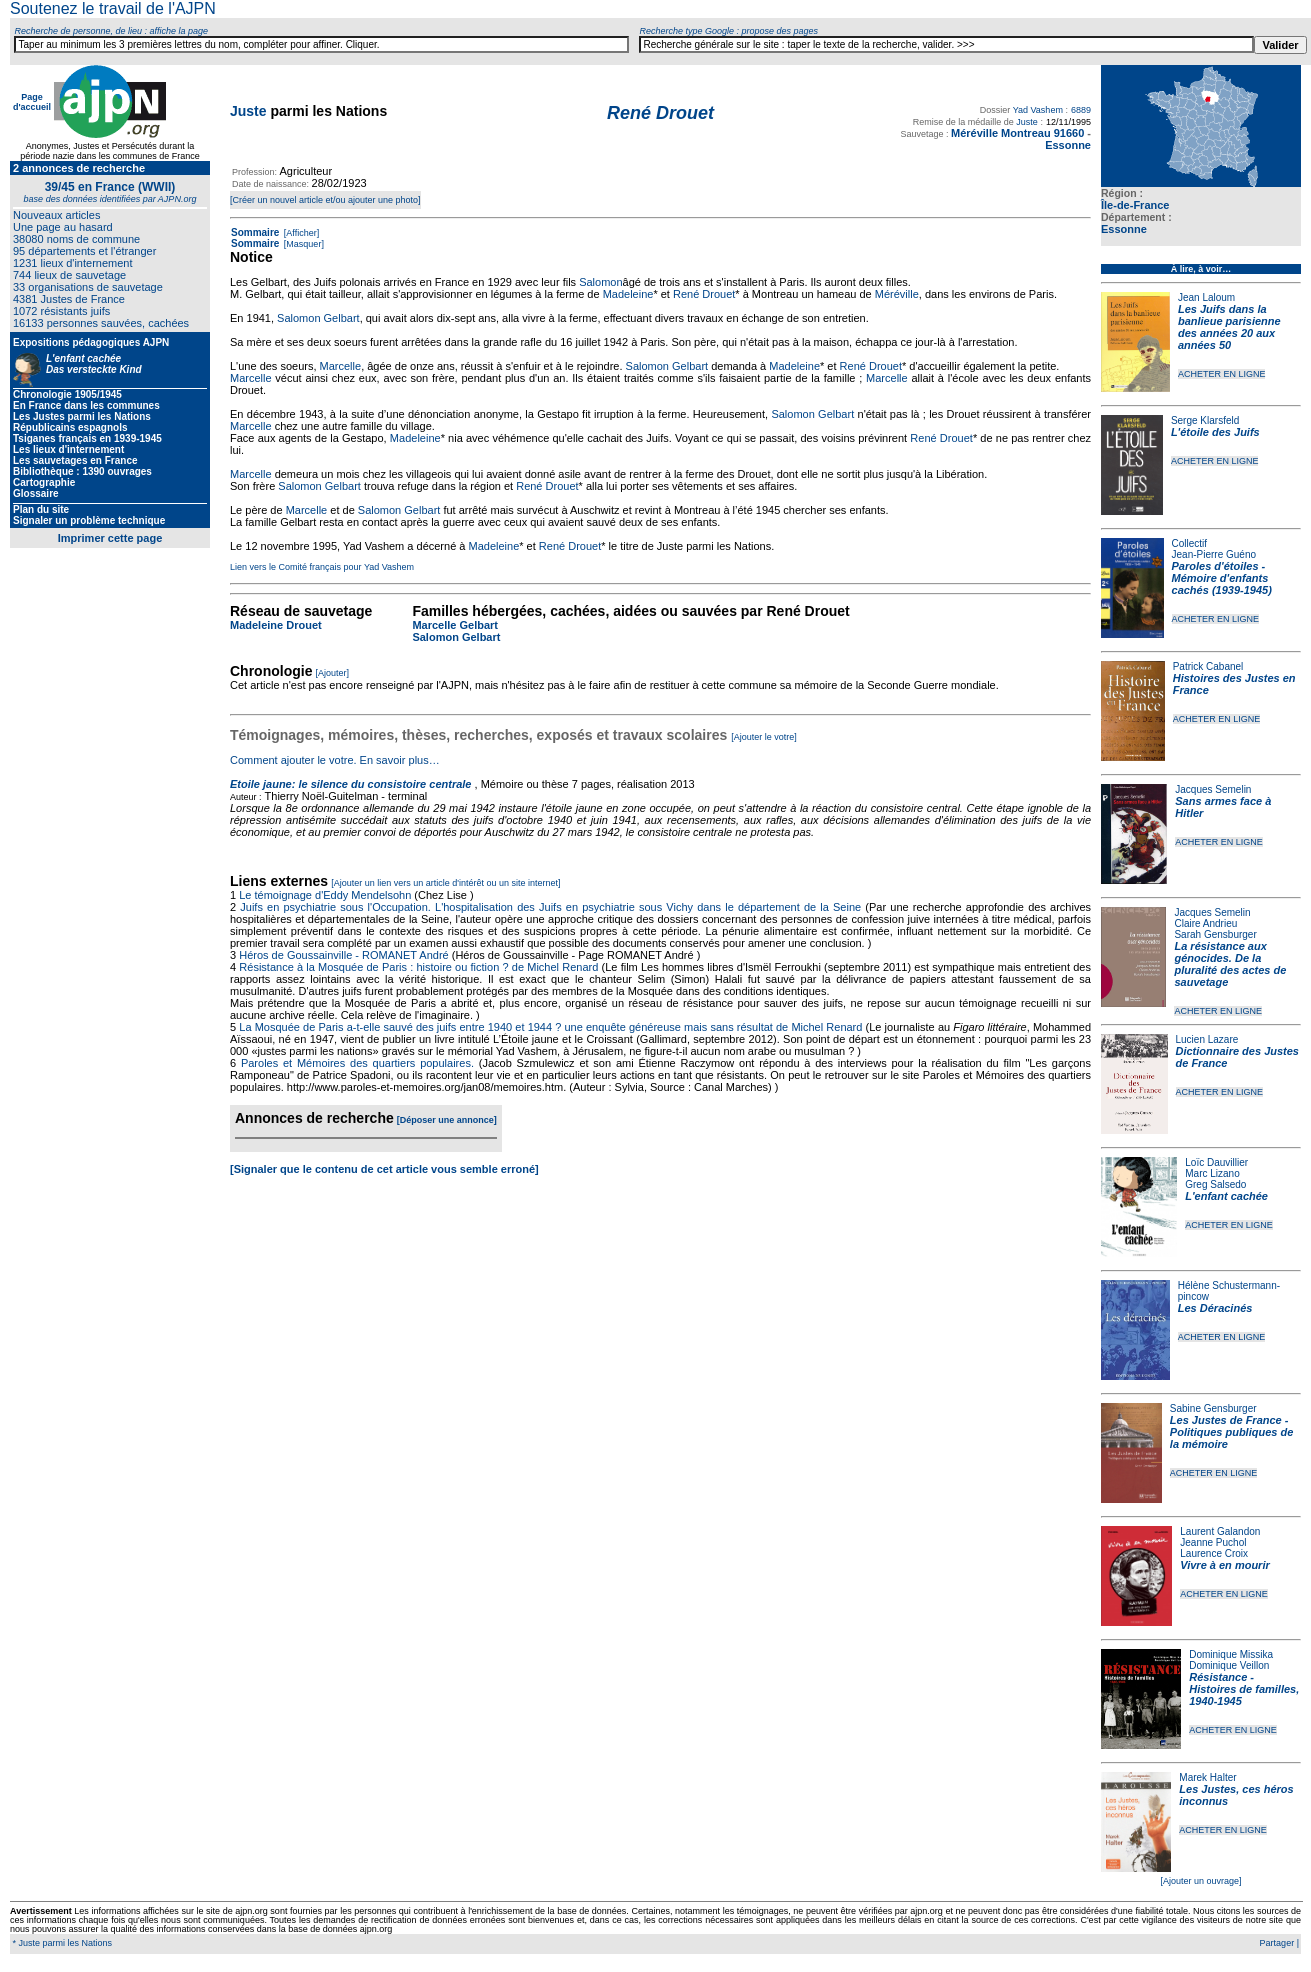 The image size is (1311, 1972). Describe the element at coordinates (1017, 133) in the screenshot. I see `Méréville Montreau 91660` at that location.